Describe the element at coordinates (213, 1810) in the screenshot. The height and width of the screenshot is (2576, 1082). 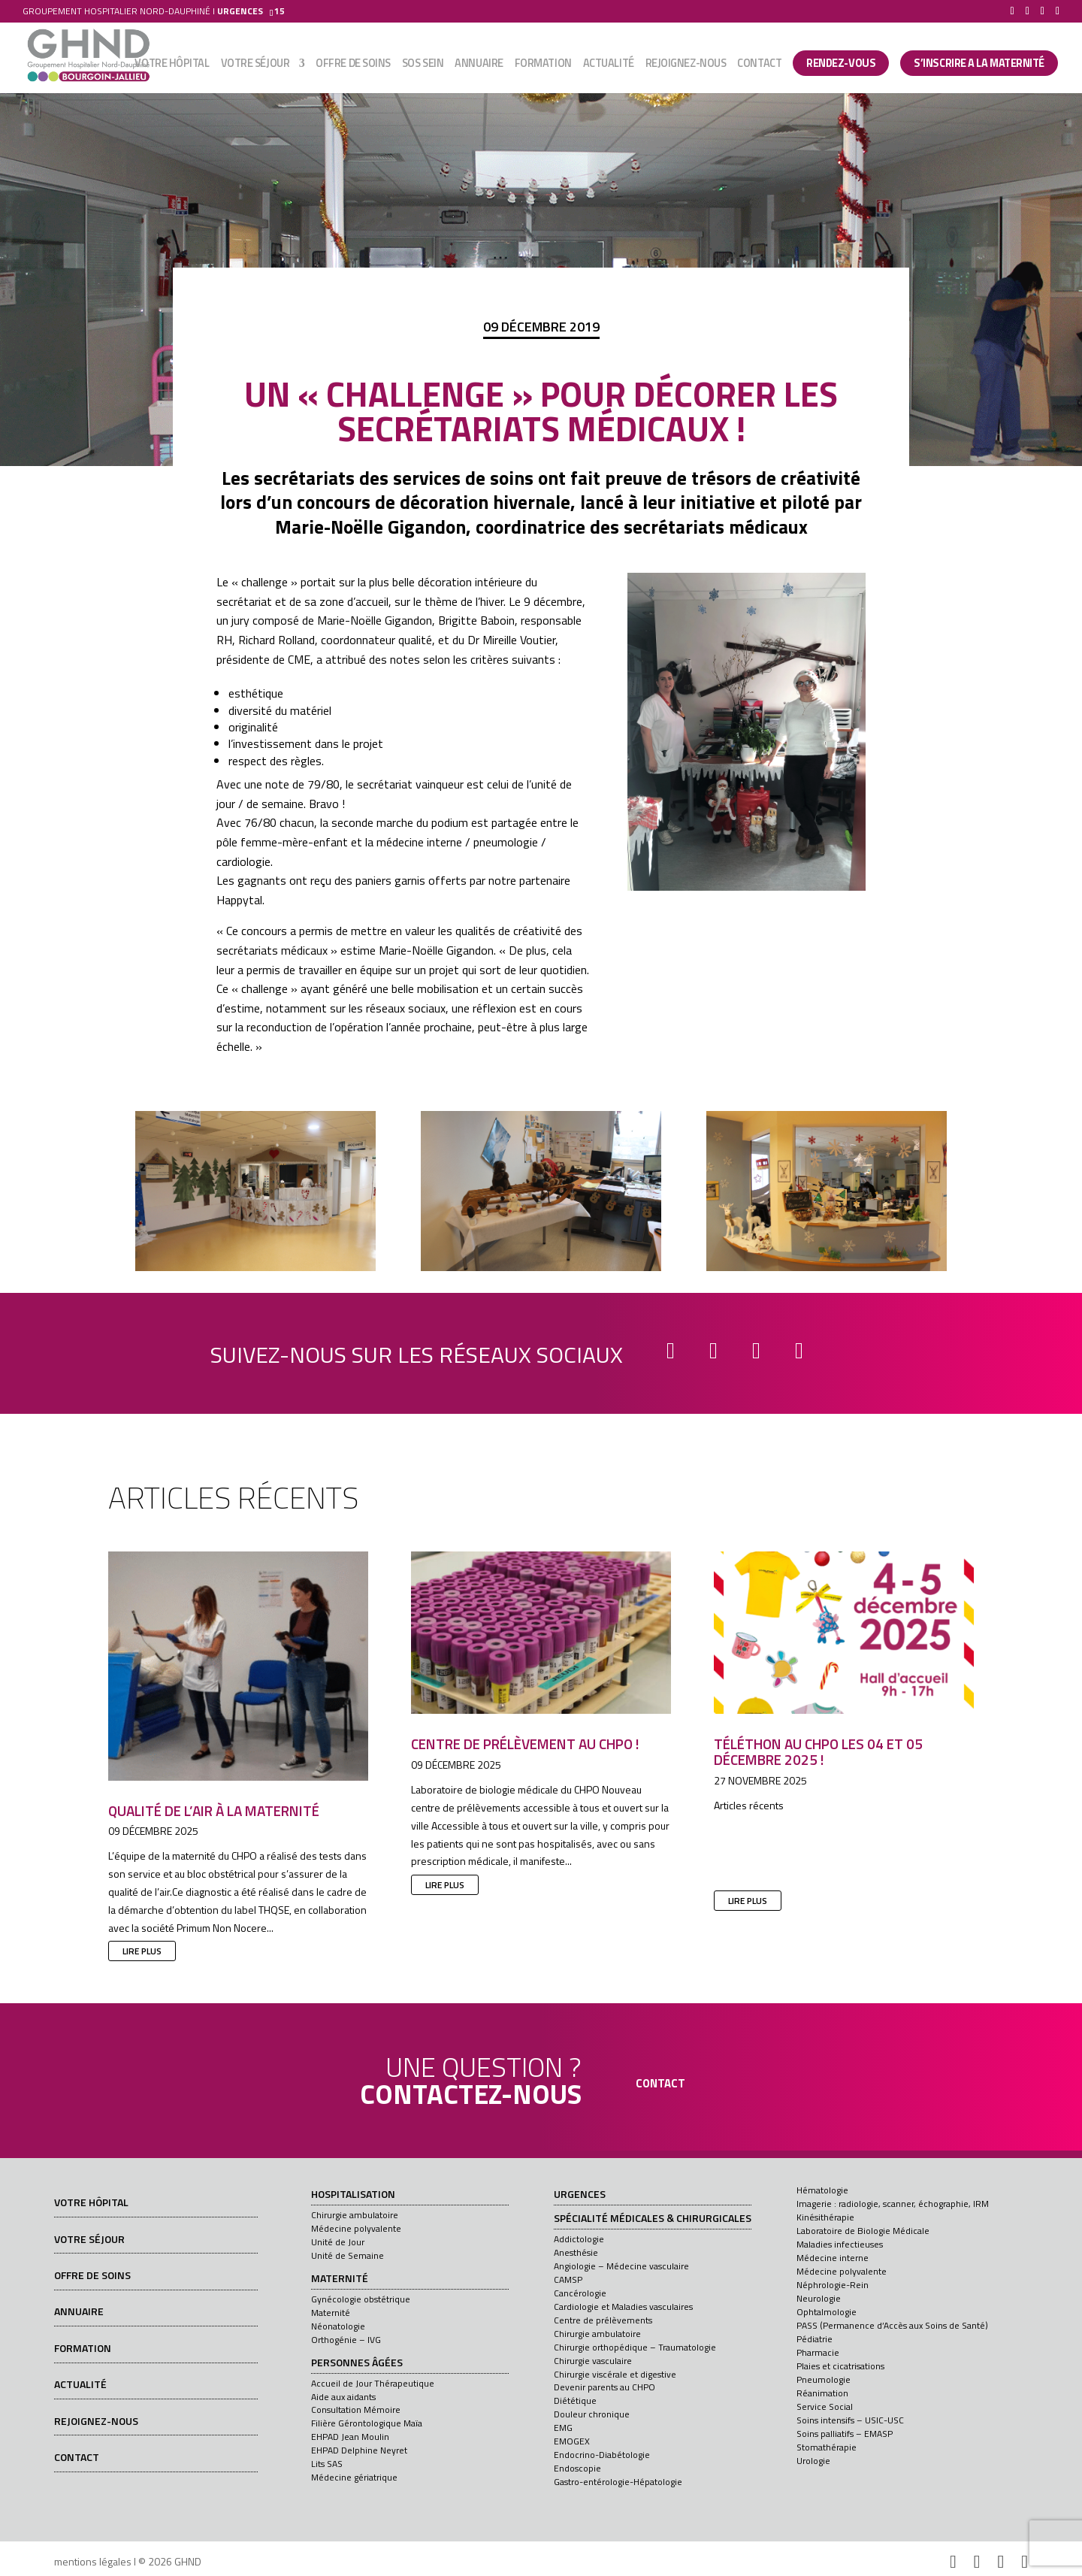
I see `Qualité de l’air à la maternité` at that location.